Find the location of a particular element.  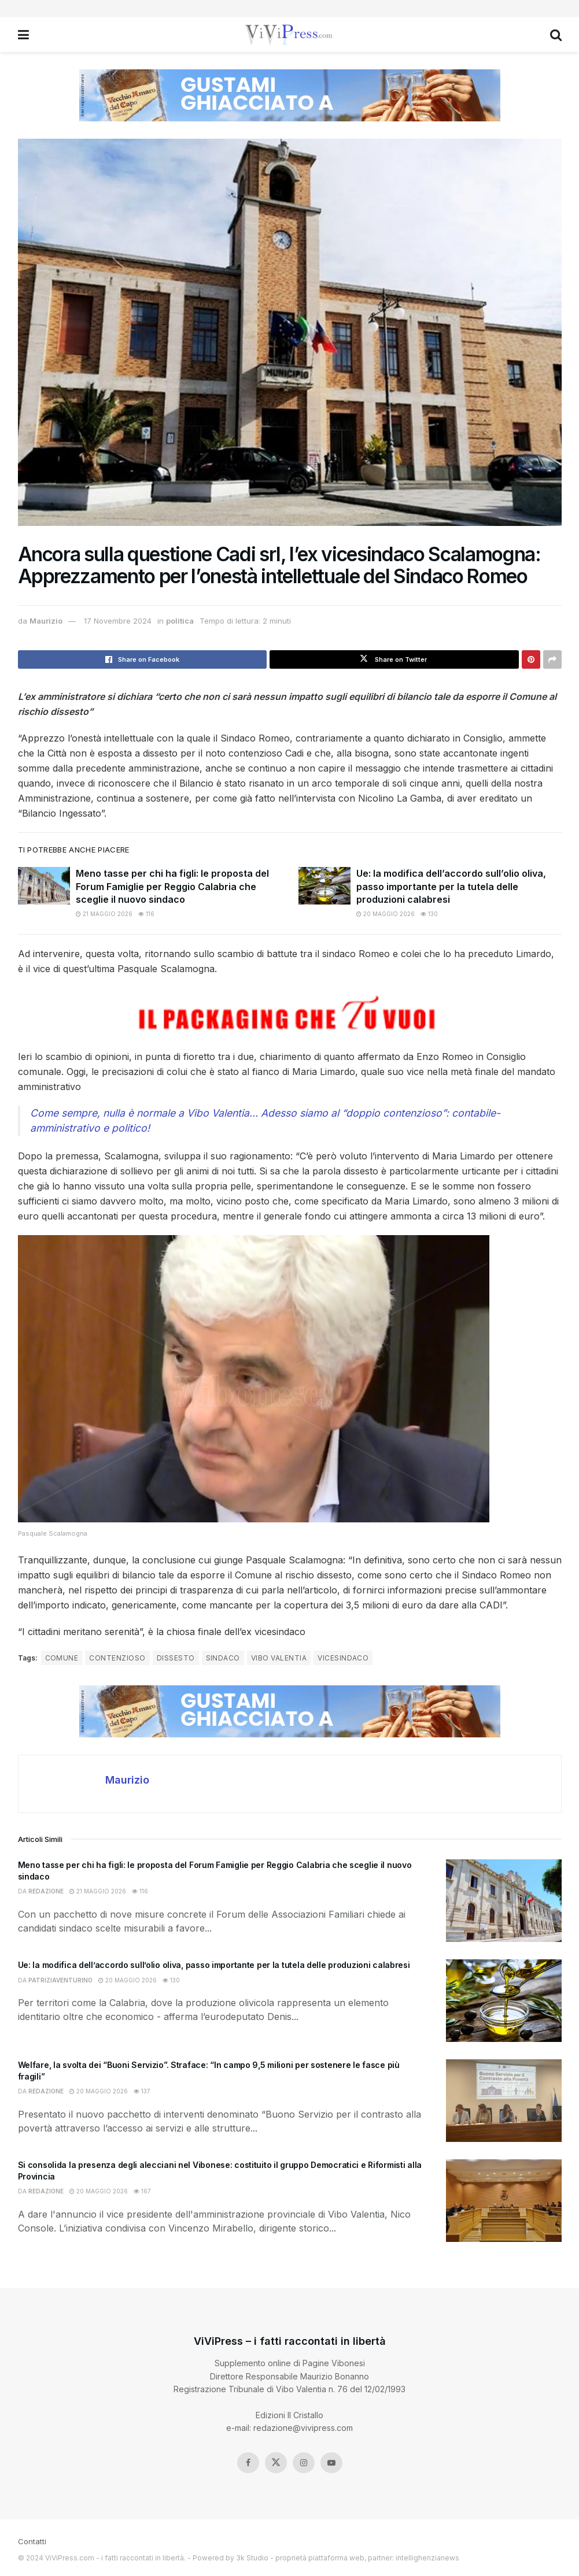

[Show Menu] is located at coordinates (23, 34).